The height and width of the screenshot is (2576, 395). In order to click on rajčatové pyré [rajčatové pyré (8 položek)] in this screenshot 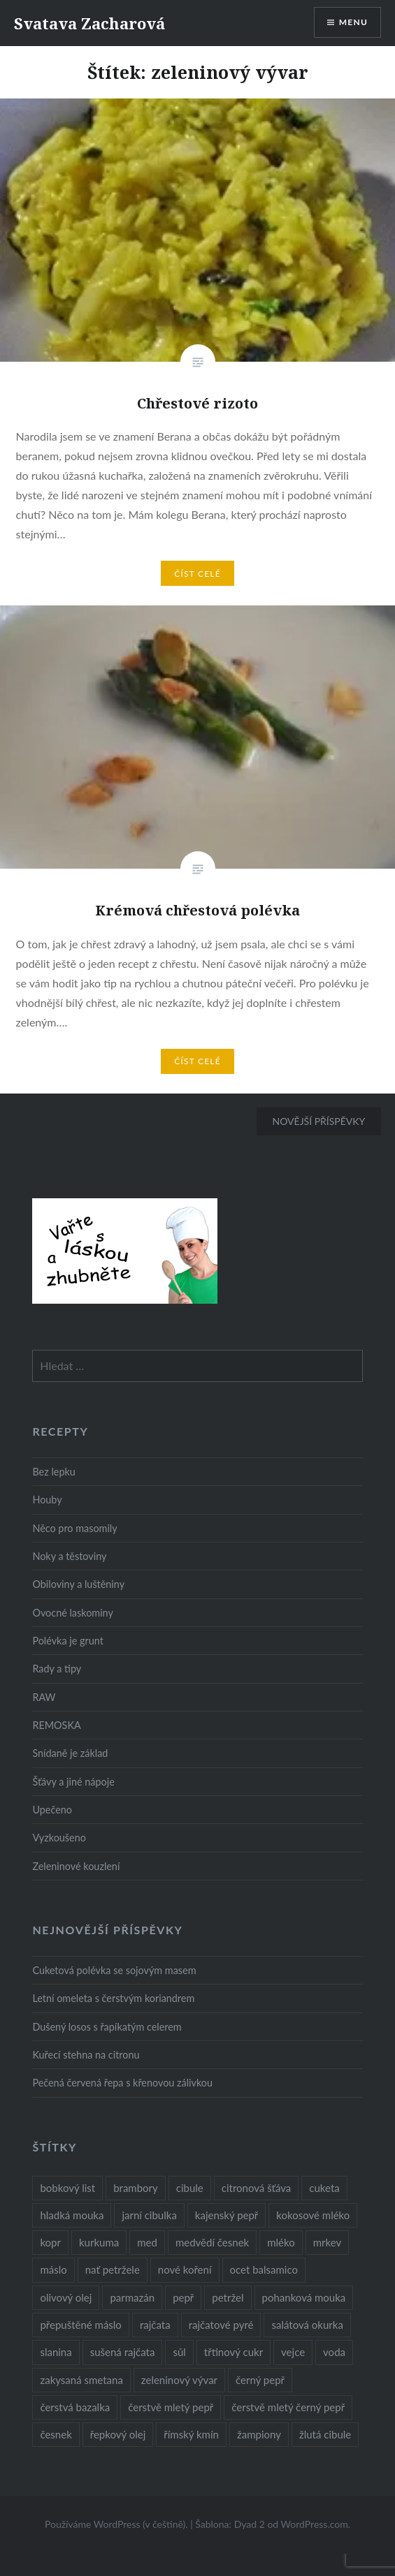, I will do `click(221, 2324)`.